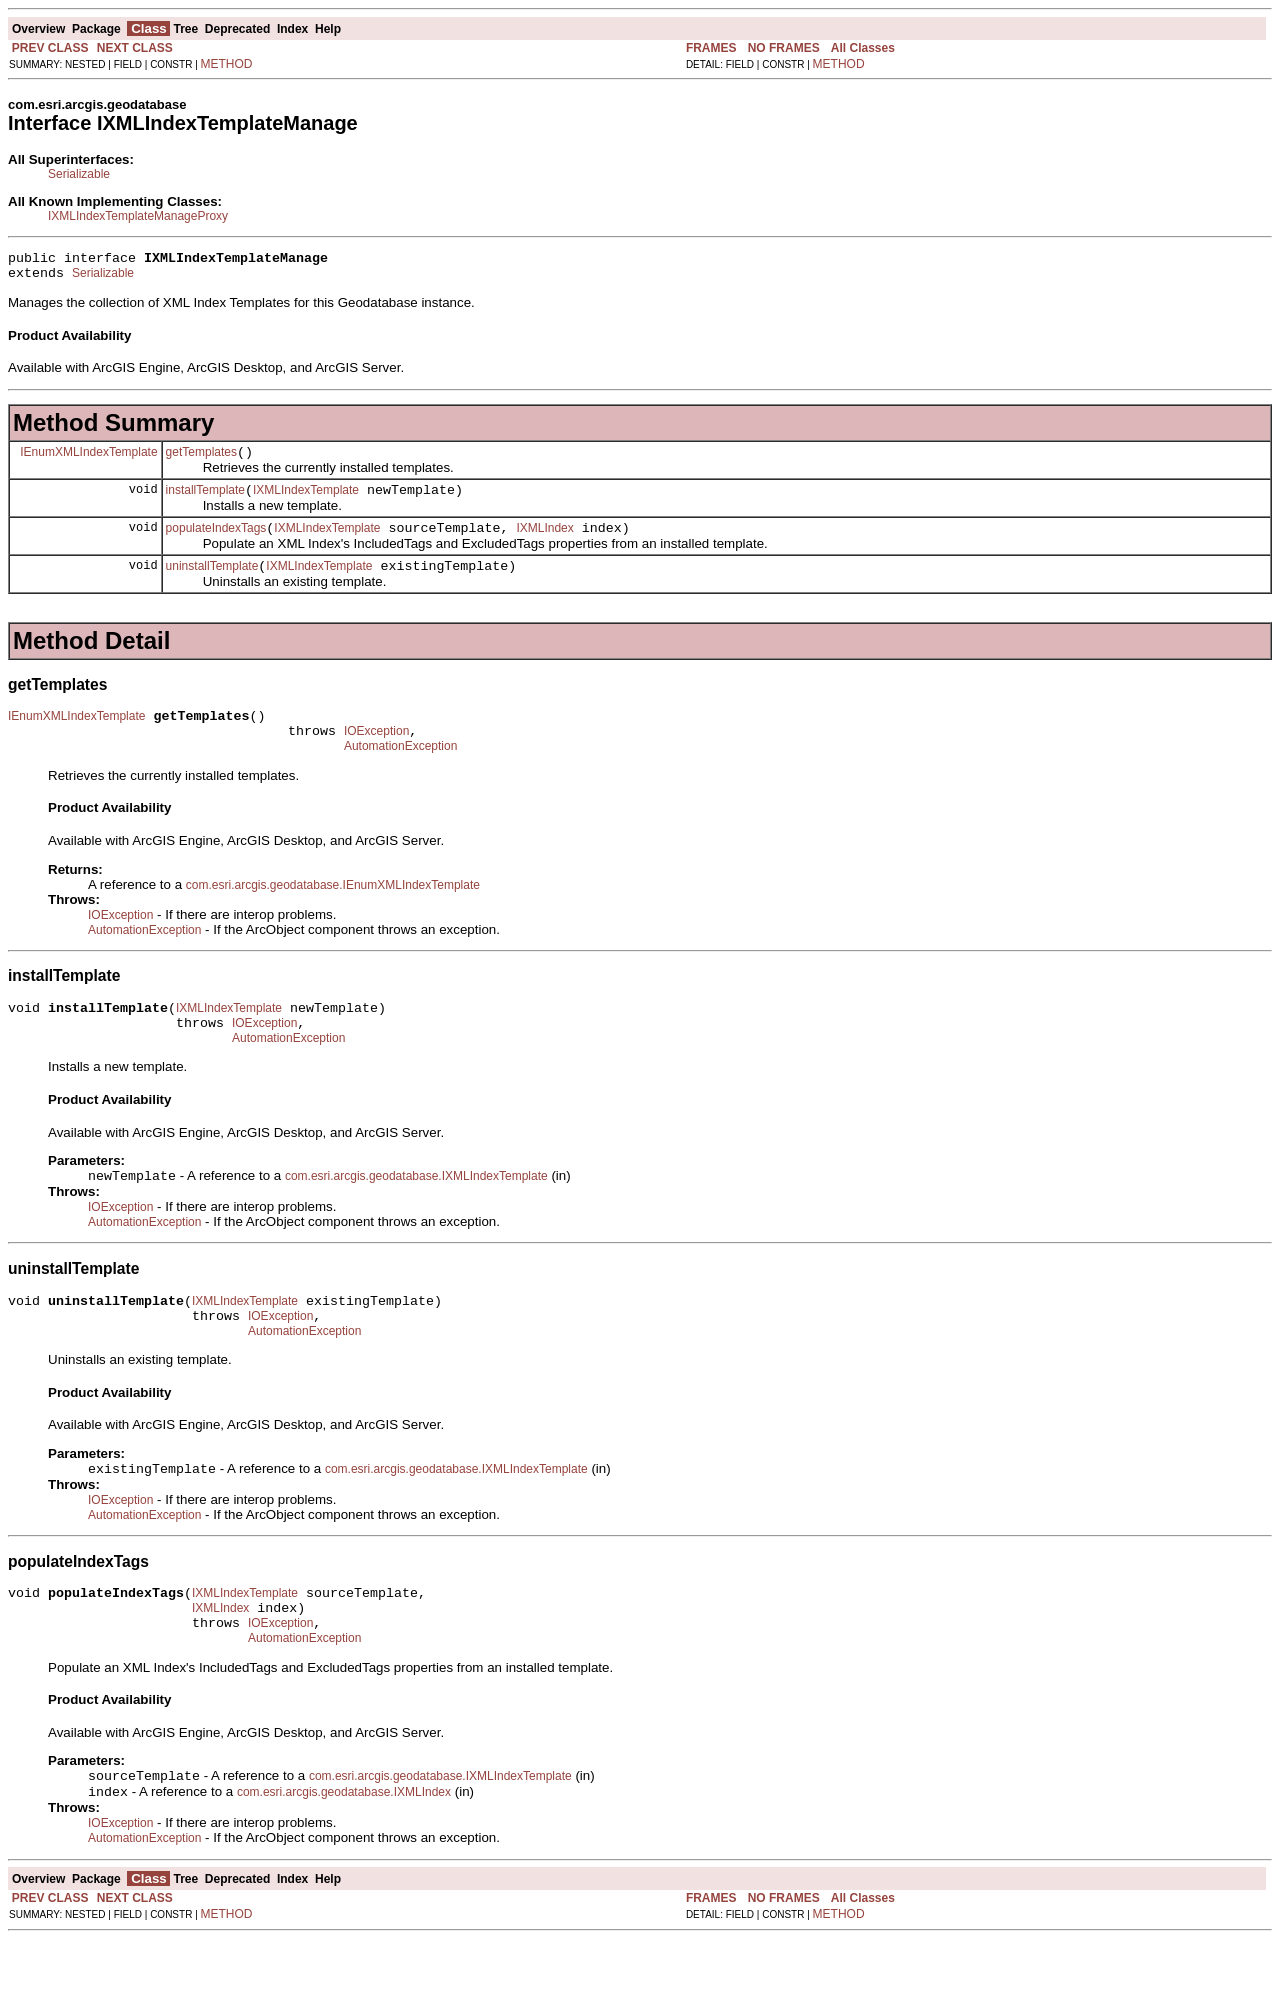  What do you see at coordinates (205, 502) in the screenshot?
I see `installTemplate` at bounding box center [205, 502].